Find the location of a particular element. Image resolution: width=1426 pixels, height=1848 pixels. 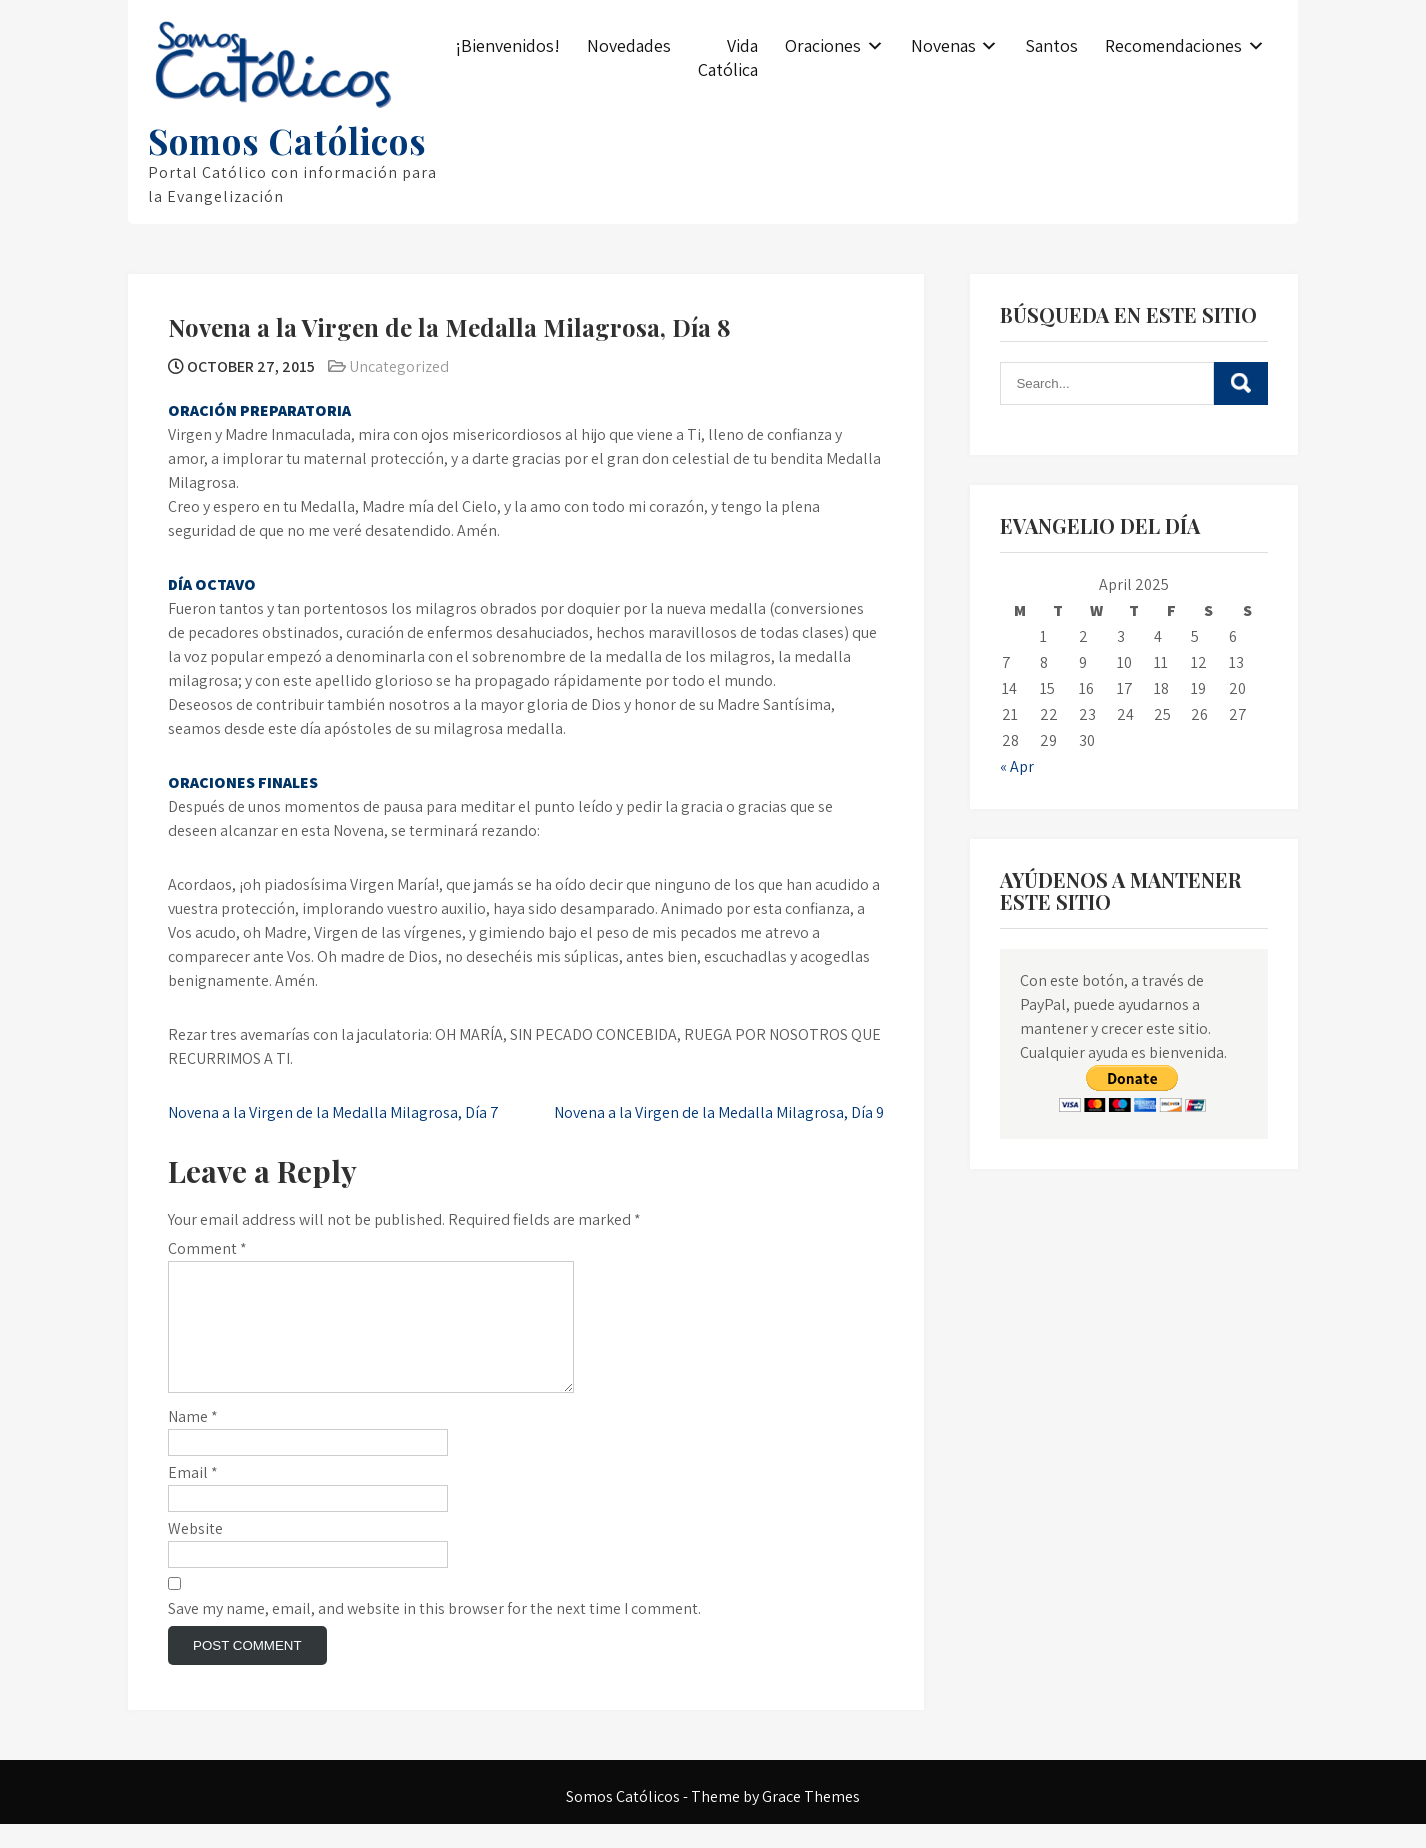

Email is located at coordinates (193, 1496).